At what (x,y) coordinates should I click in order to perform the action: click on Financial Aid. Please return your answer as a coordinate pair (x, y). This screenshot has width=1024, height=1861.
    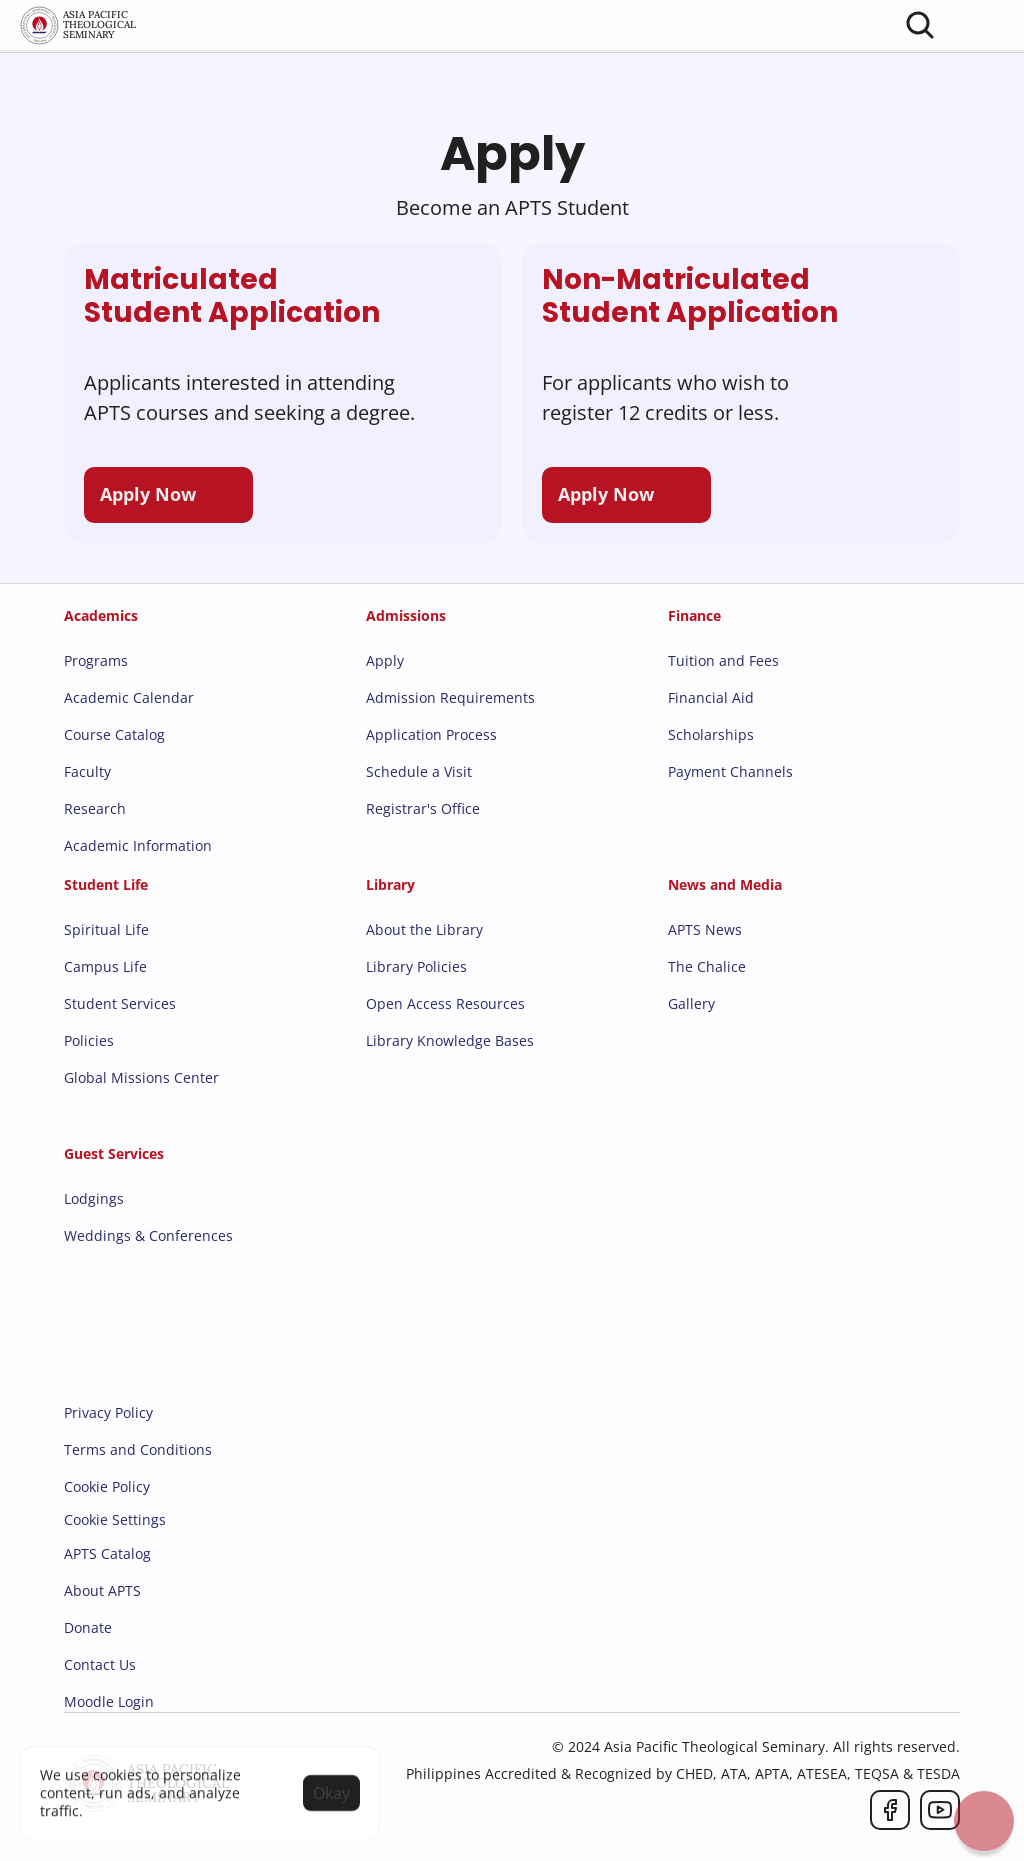
    Looking at the image, I should click on (711, 697).